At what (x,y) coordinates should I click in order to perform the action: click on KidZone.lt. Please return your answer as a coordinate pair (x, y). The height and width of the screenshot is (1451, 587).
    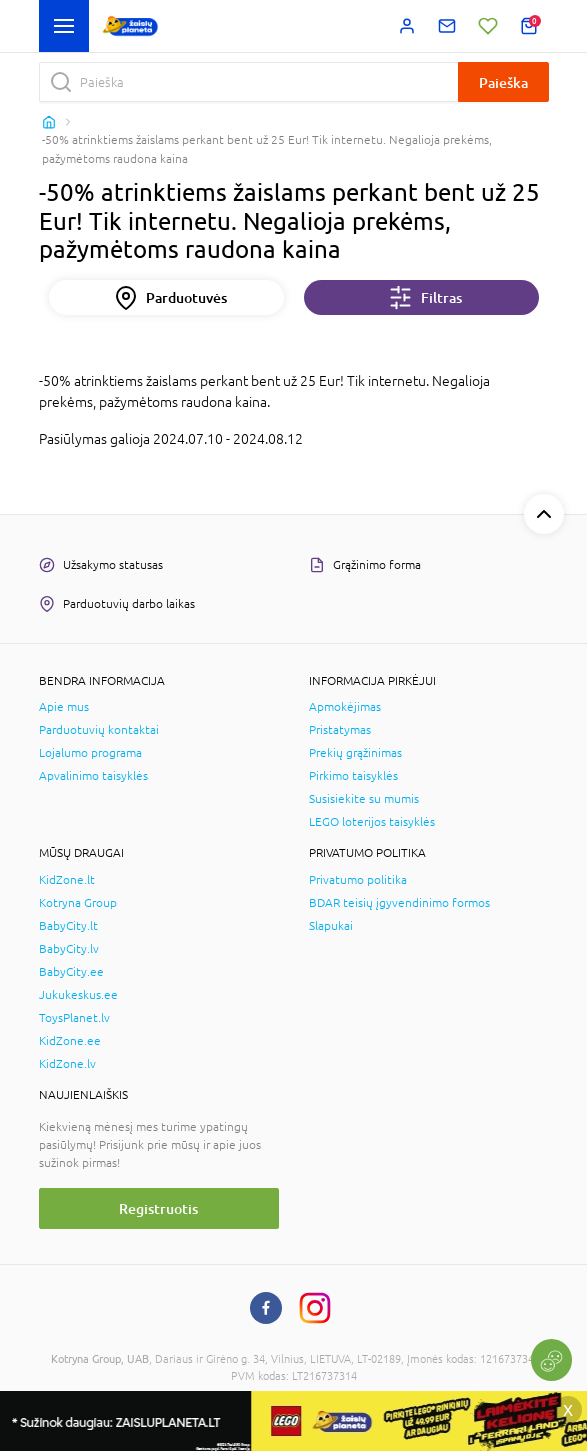
    Looking at the image, I should click on (67, 880).